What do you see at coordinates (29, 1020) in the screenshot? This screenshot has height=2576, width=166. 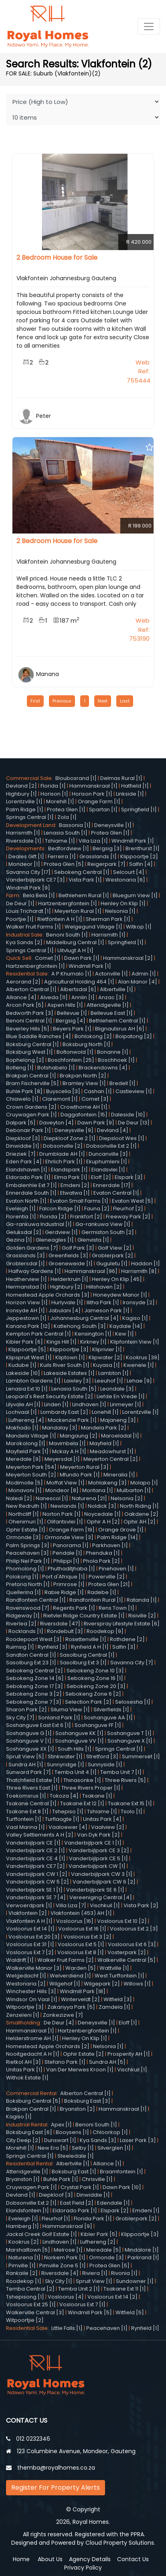 I see `Benoni Central [1]` at bounding box center [29, 1020].